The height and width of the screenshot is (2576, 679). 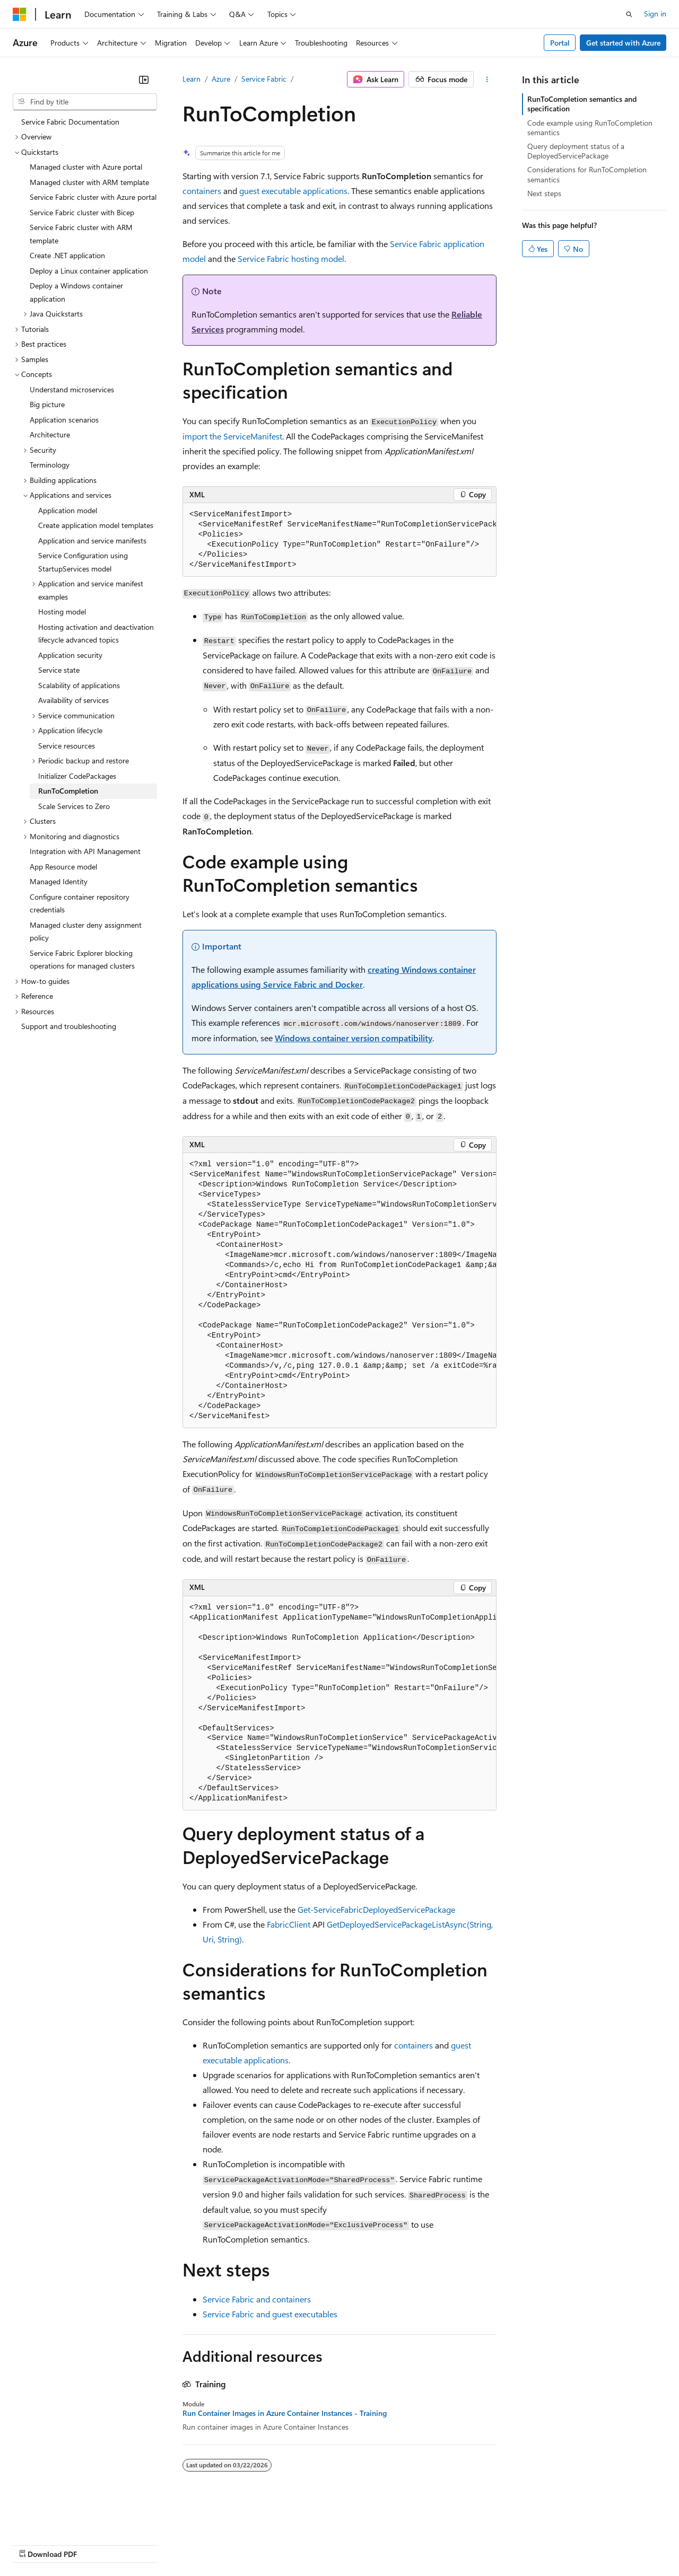 I want to click on [Microsoft], so click(x=20, y=14).